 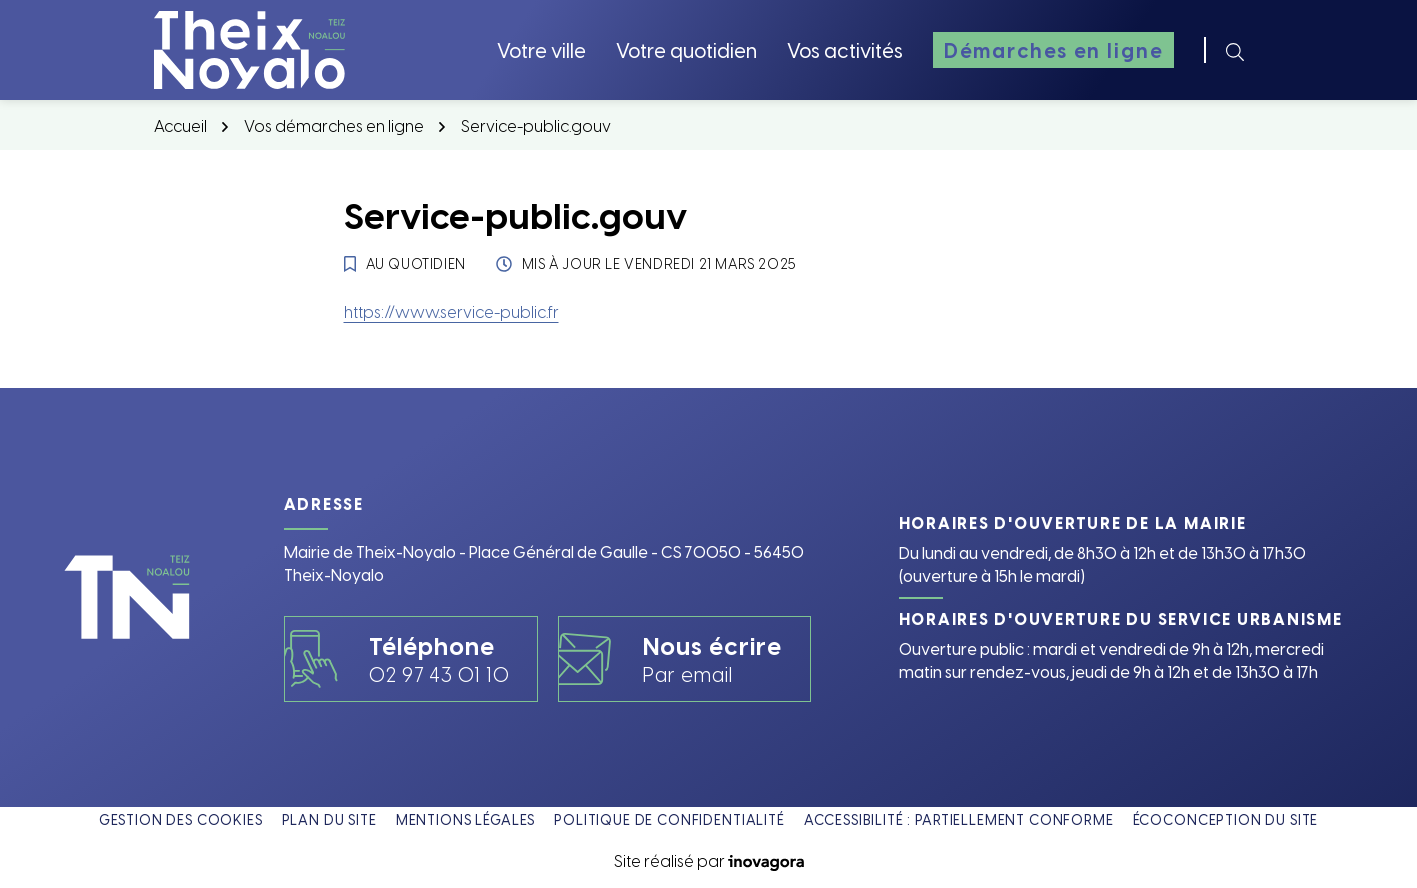 What do you see at coordinates (686, 49) in the screenshot?
I see `Votre quotidien [button]` at bounding box center [686, 49].